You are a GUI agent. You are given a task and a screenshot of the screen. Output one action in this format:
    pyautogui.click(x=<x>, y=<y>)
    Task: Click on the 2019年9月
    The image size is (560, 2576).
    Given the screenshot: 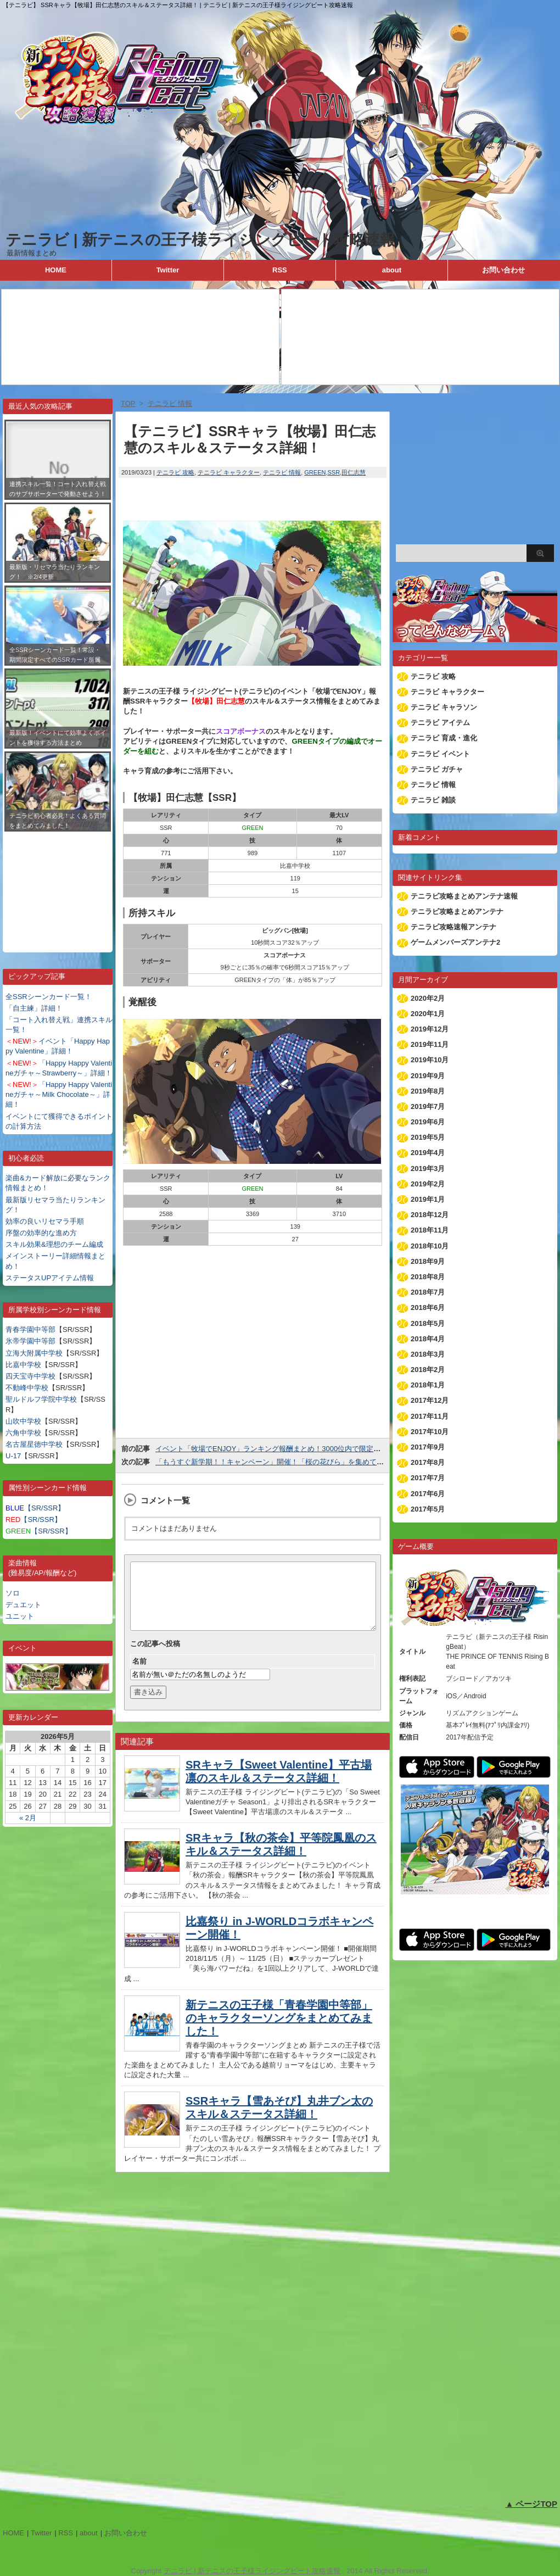 What is the action you would take?
    pyautogui.click(x=428, y=1076)
    